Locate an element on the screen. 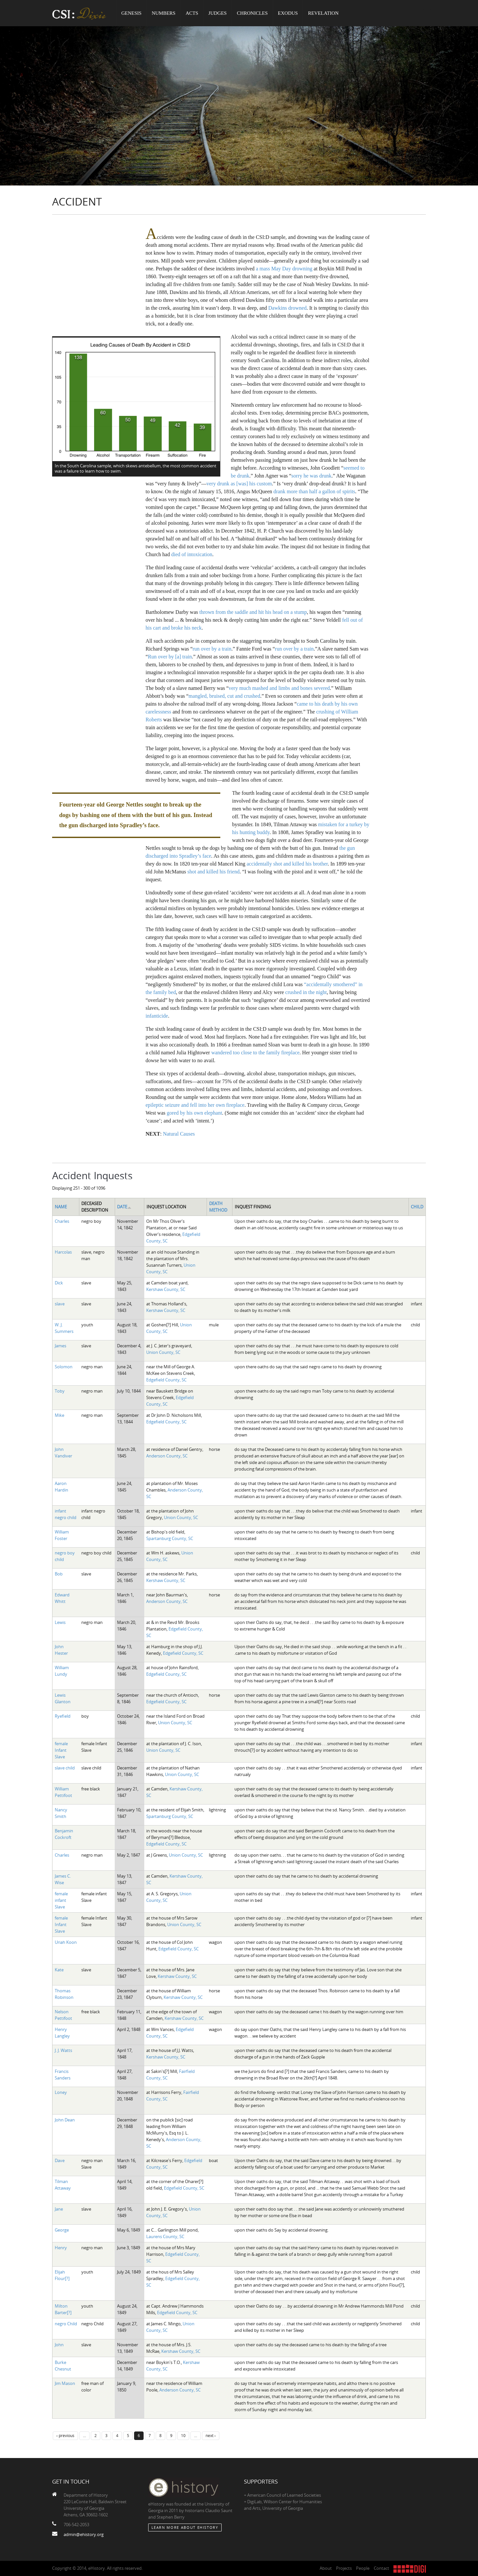 Image resolution: width=478 pixels, height=2576 pixels. Kershaw County, SC is located at coordinates (165, 1289).